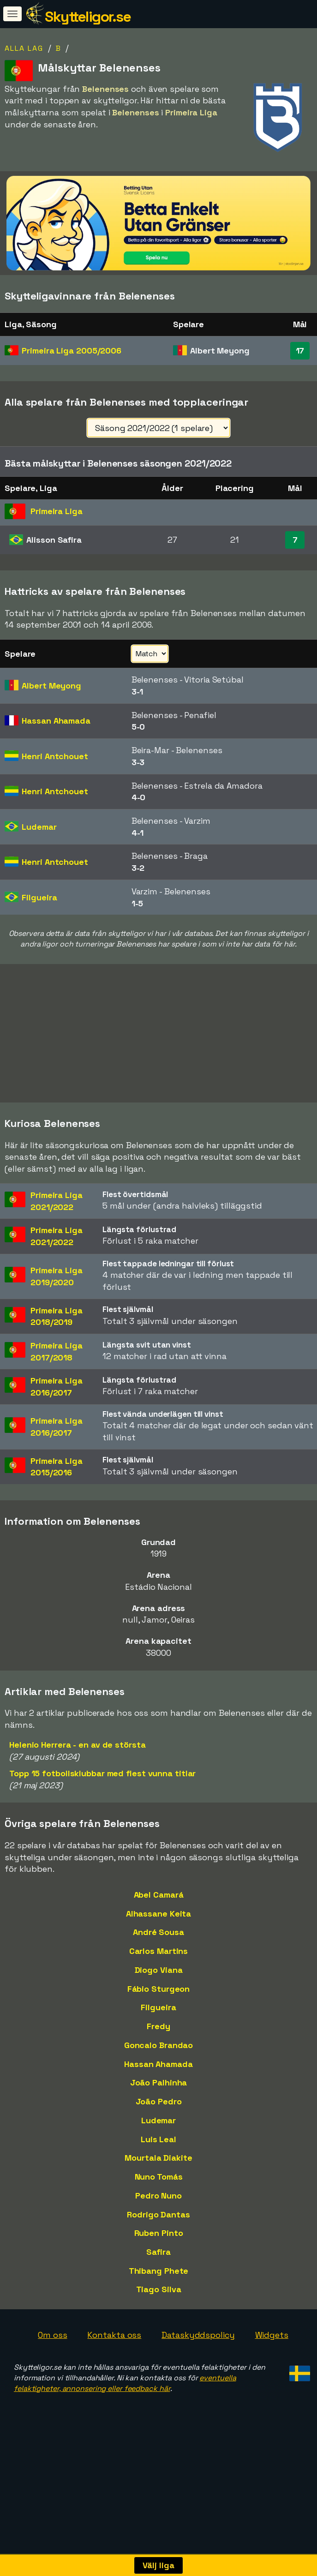  What do you see at coordinates (102, 1773) in the screenshot?
I see `Topp 15 fotbollsklubbar med flest vunna titlar` at bounding box center [102, 1773].